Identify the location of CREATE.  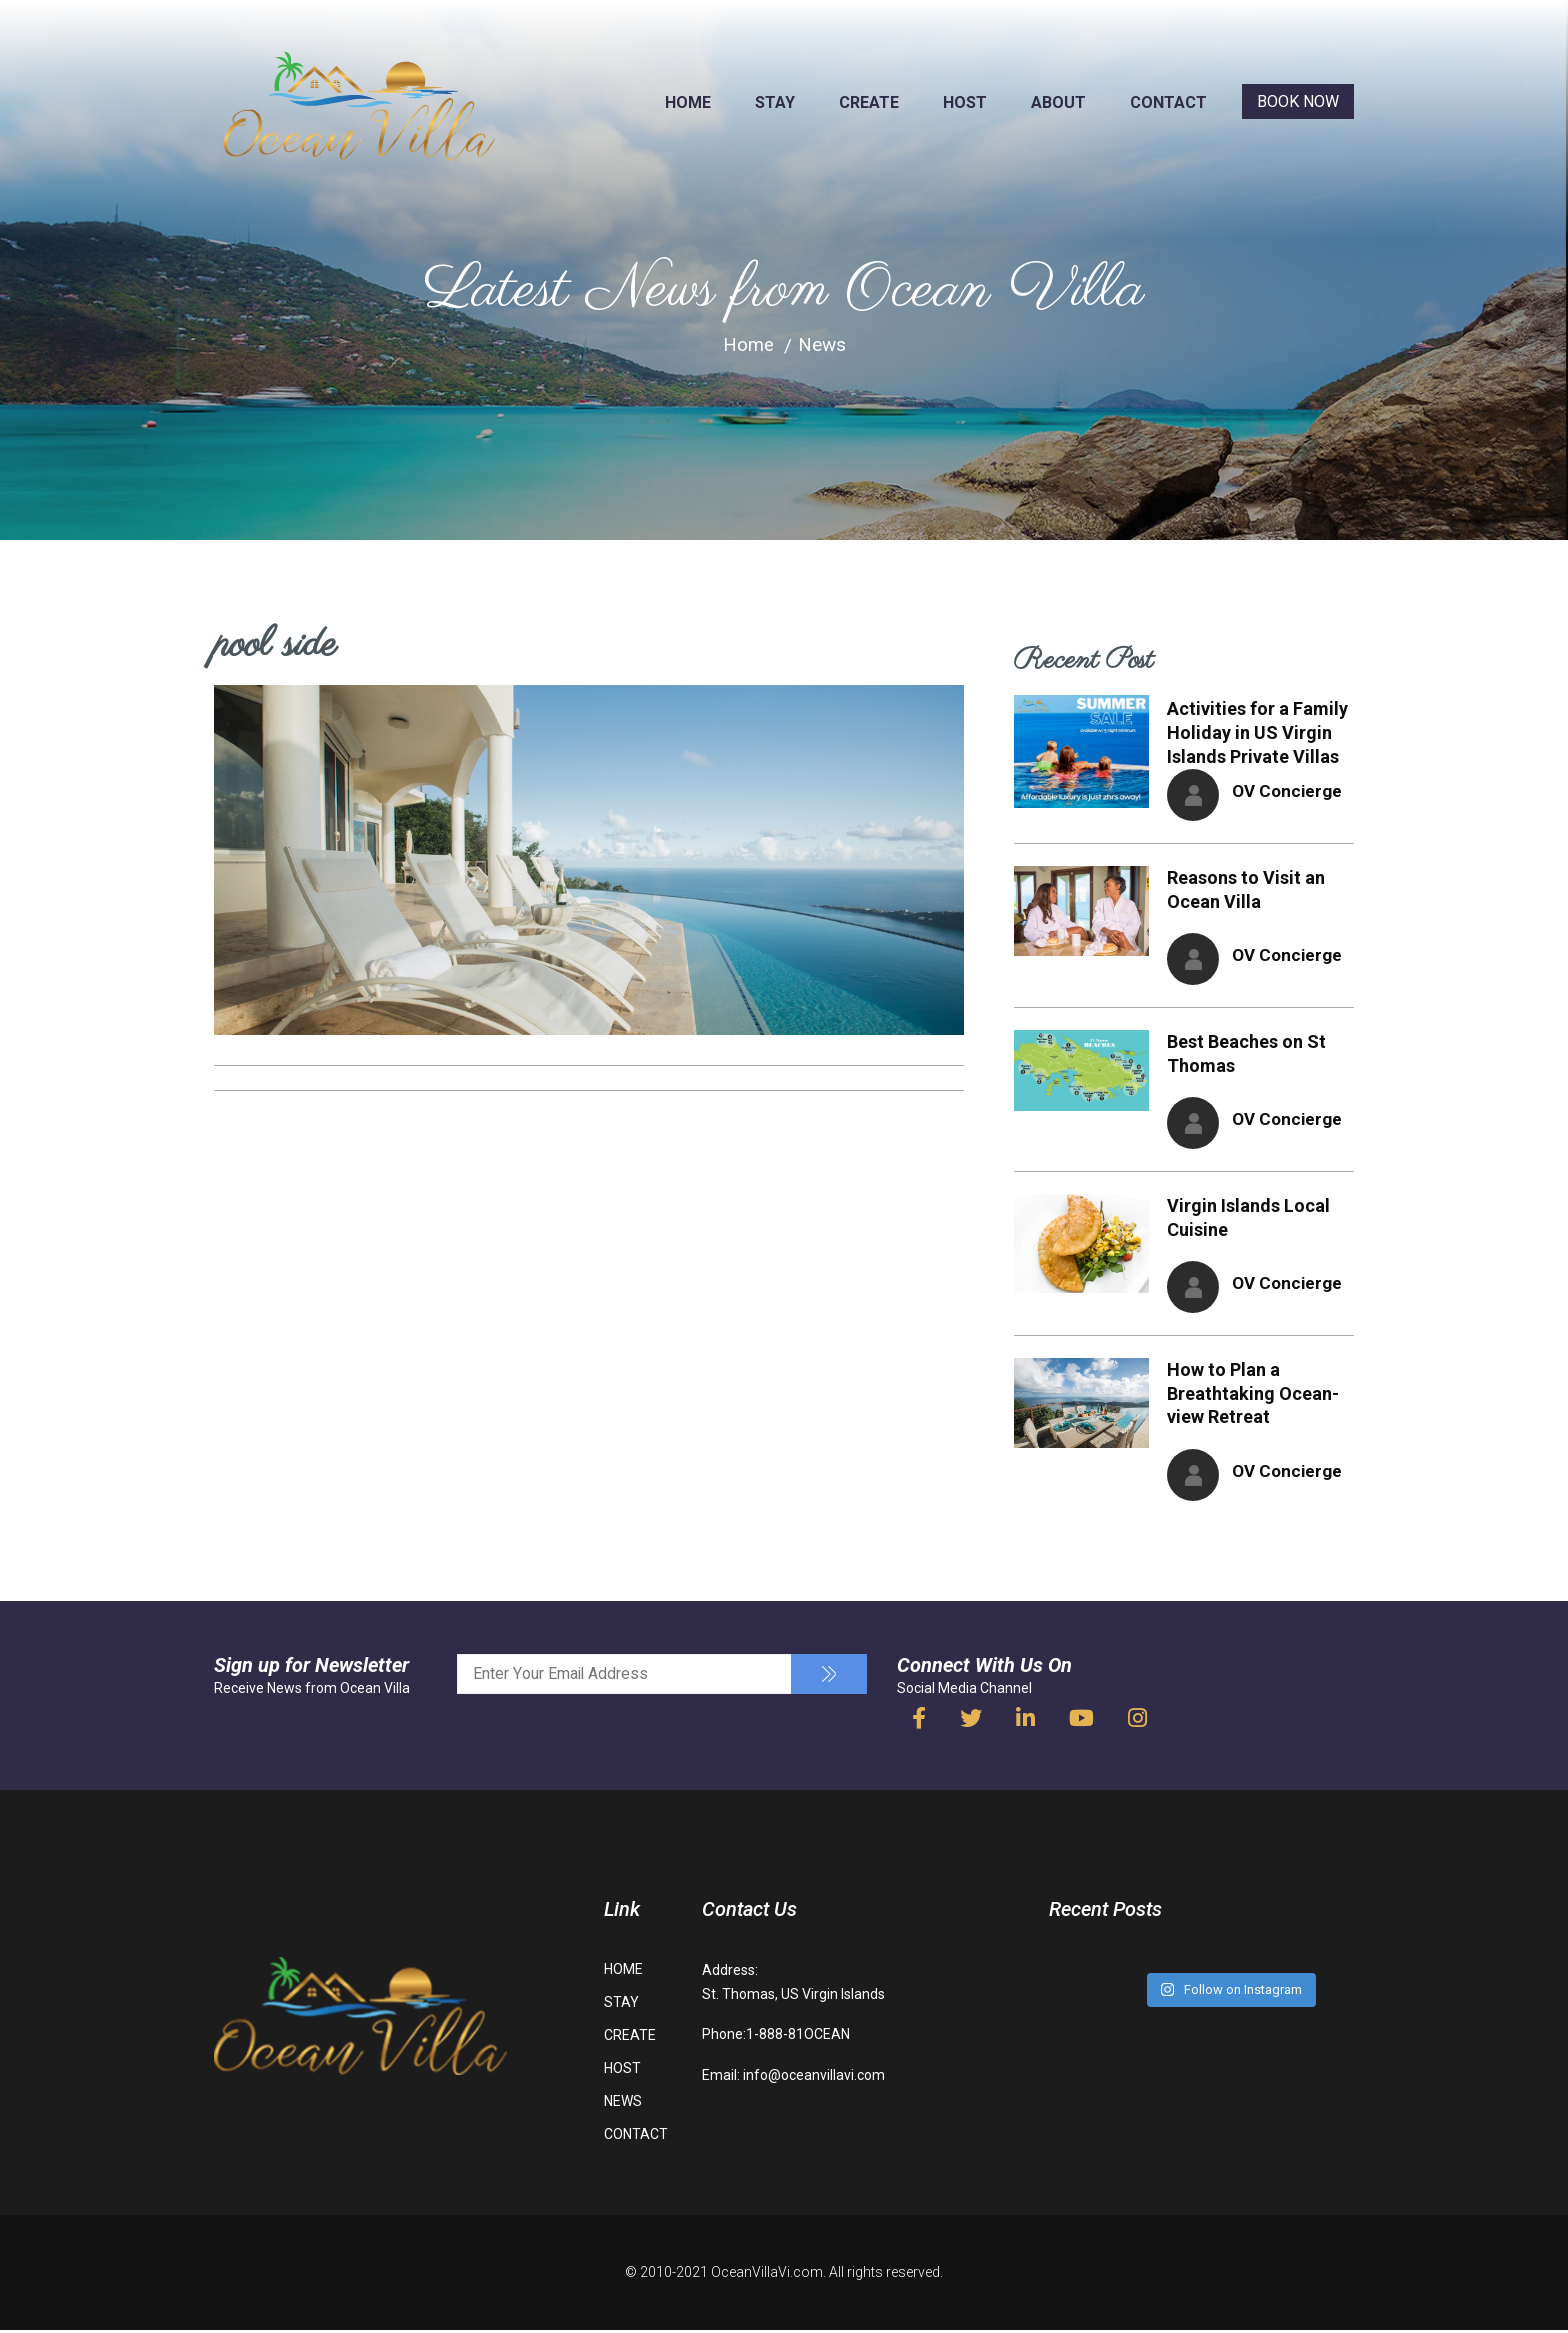
(869, 102).